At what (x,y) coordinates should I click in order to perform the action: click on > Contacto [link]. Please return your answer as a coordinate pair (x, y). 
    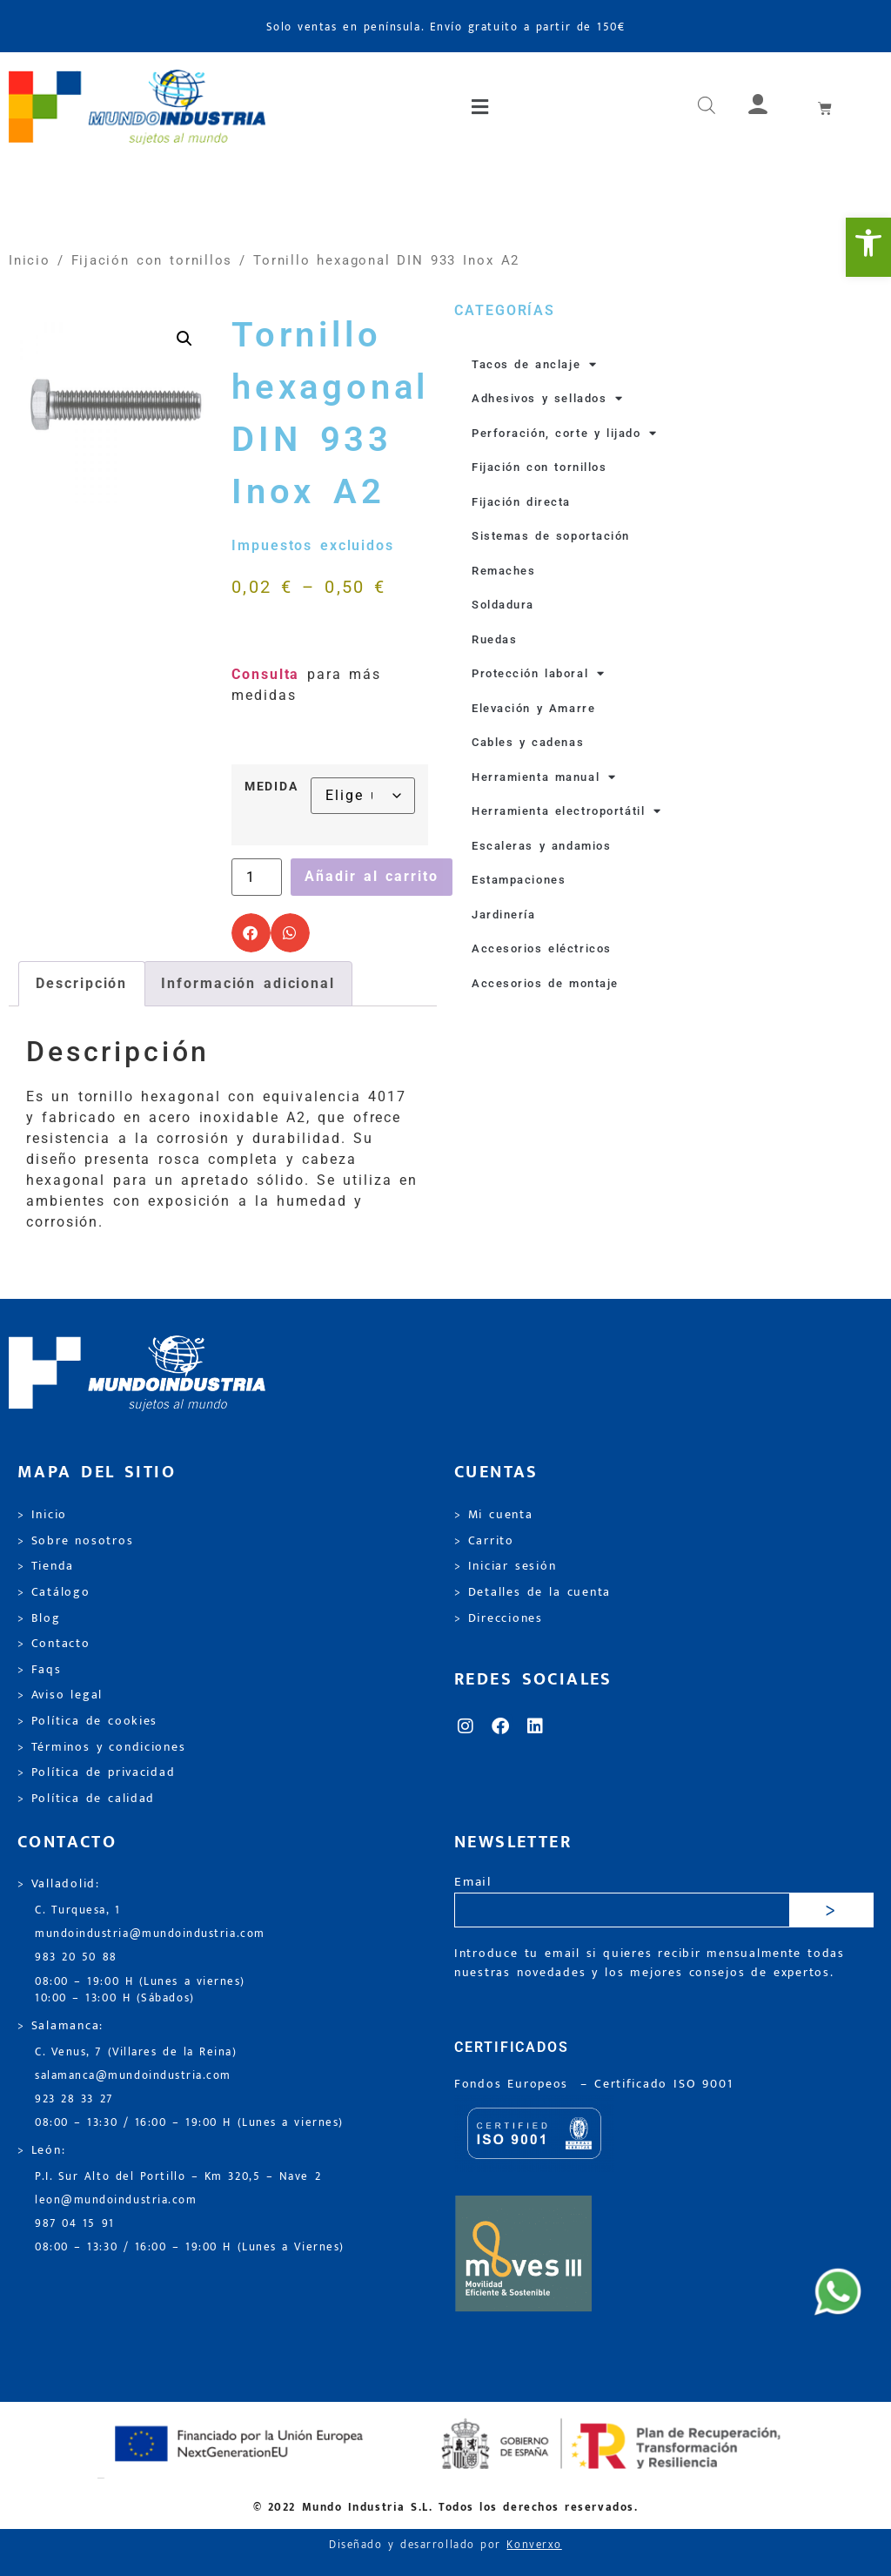
    Looking at the image, I should click on (53, 1643).